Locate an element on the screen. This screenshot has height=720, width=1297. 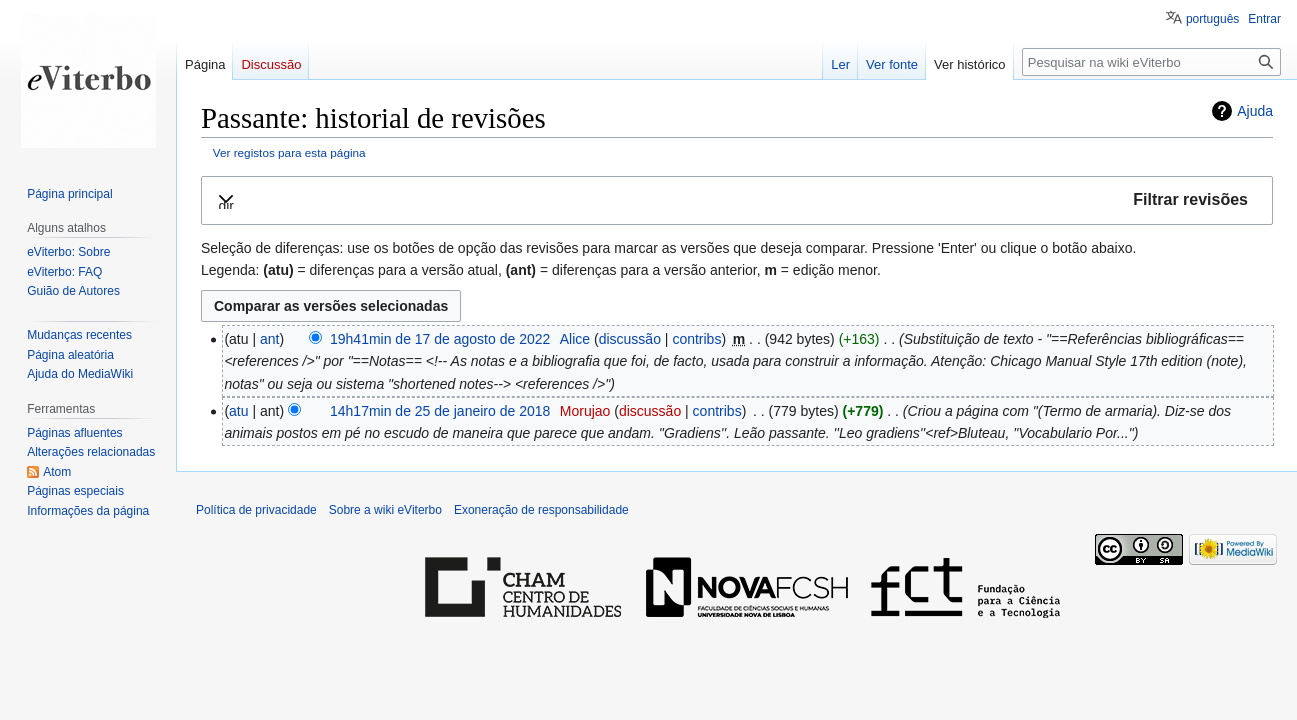
[Pesquisar na wiki eViterbo] is located at coordinates (1151, 62).